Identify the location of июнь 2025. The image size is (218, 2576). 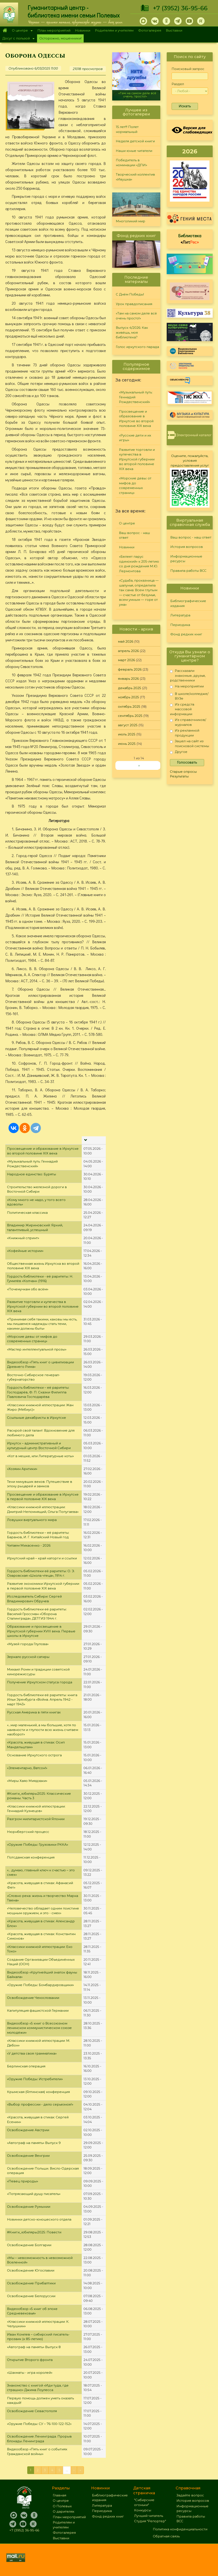
(127, 744).